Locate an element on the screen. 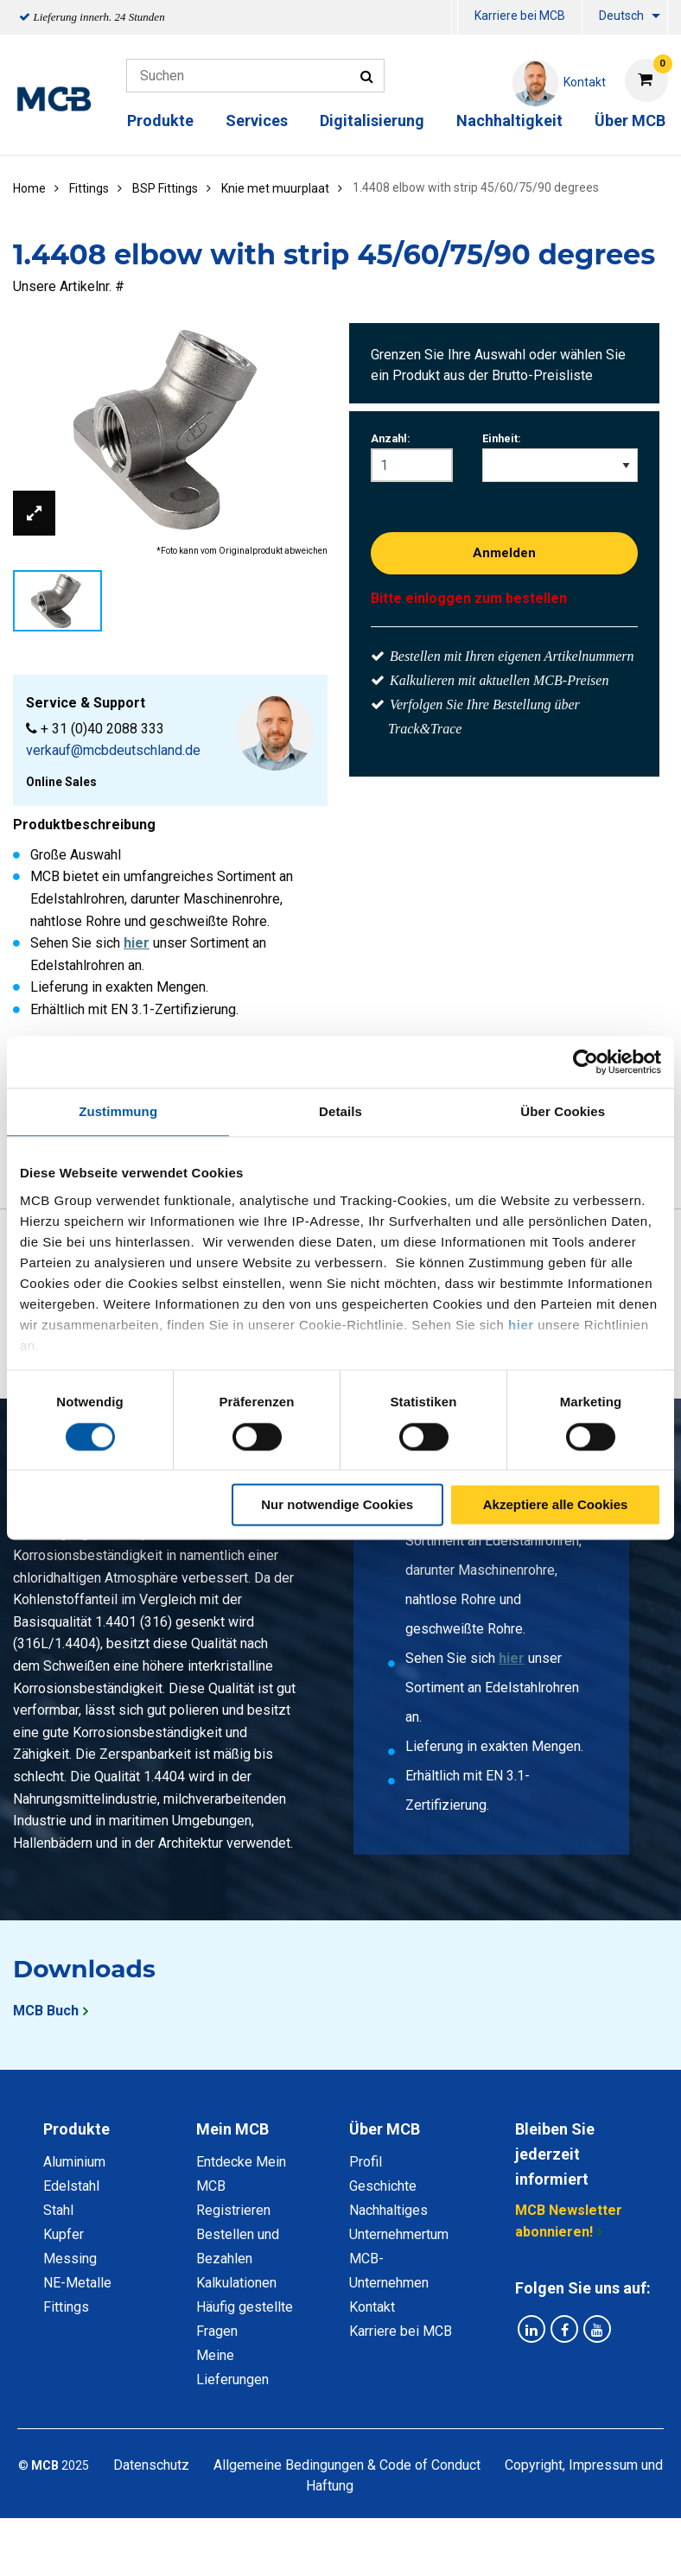 This screenshot has width=681, height=2576. Home is located at coordinates (29, 188).